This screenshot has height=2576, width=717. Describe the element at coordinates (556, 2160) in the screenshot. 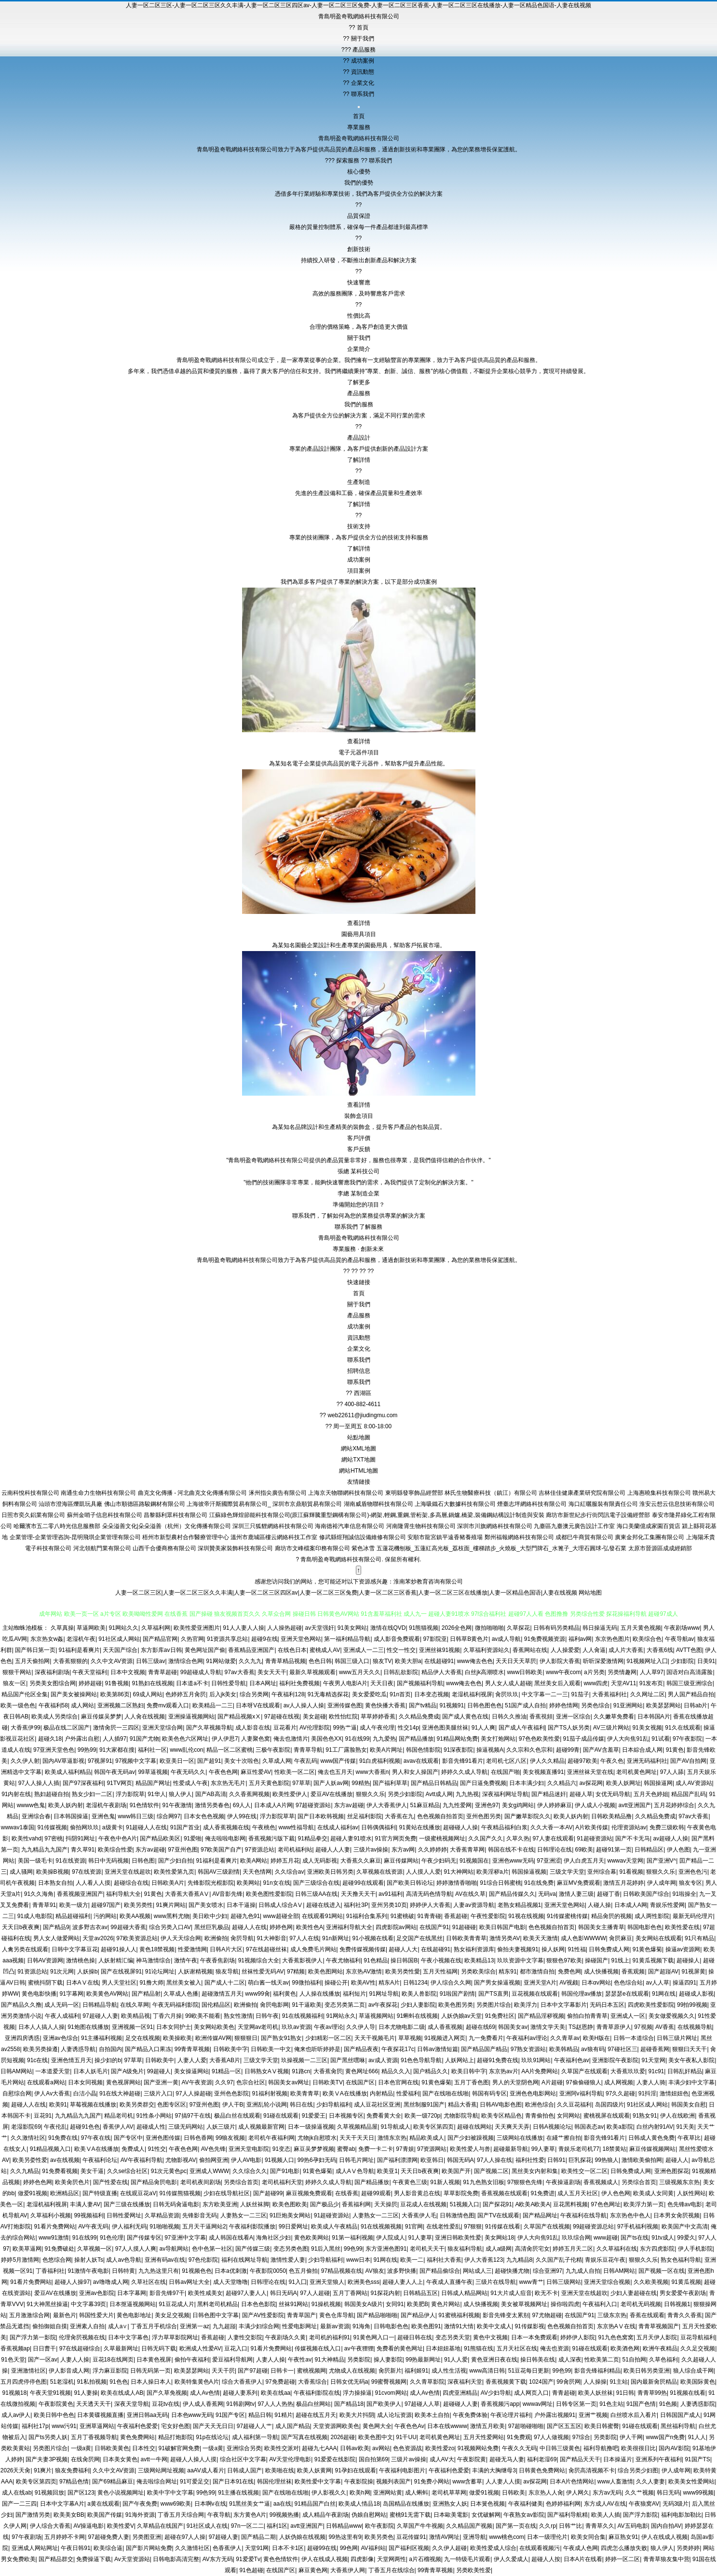

I see `日韩91` at that location.